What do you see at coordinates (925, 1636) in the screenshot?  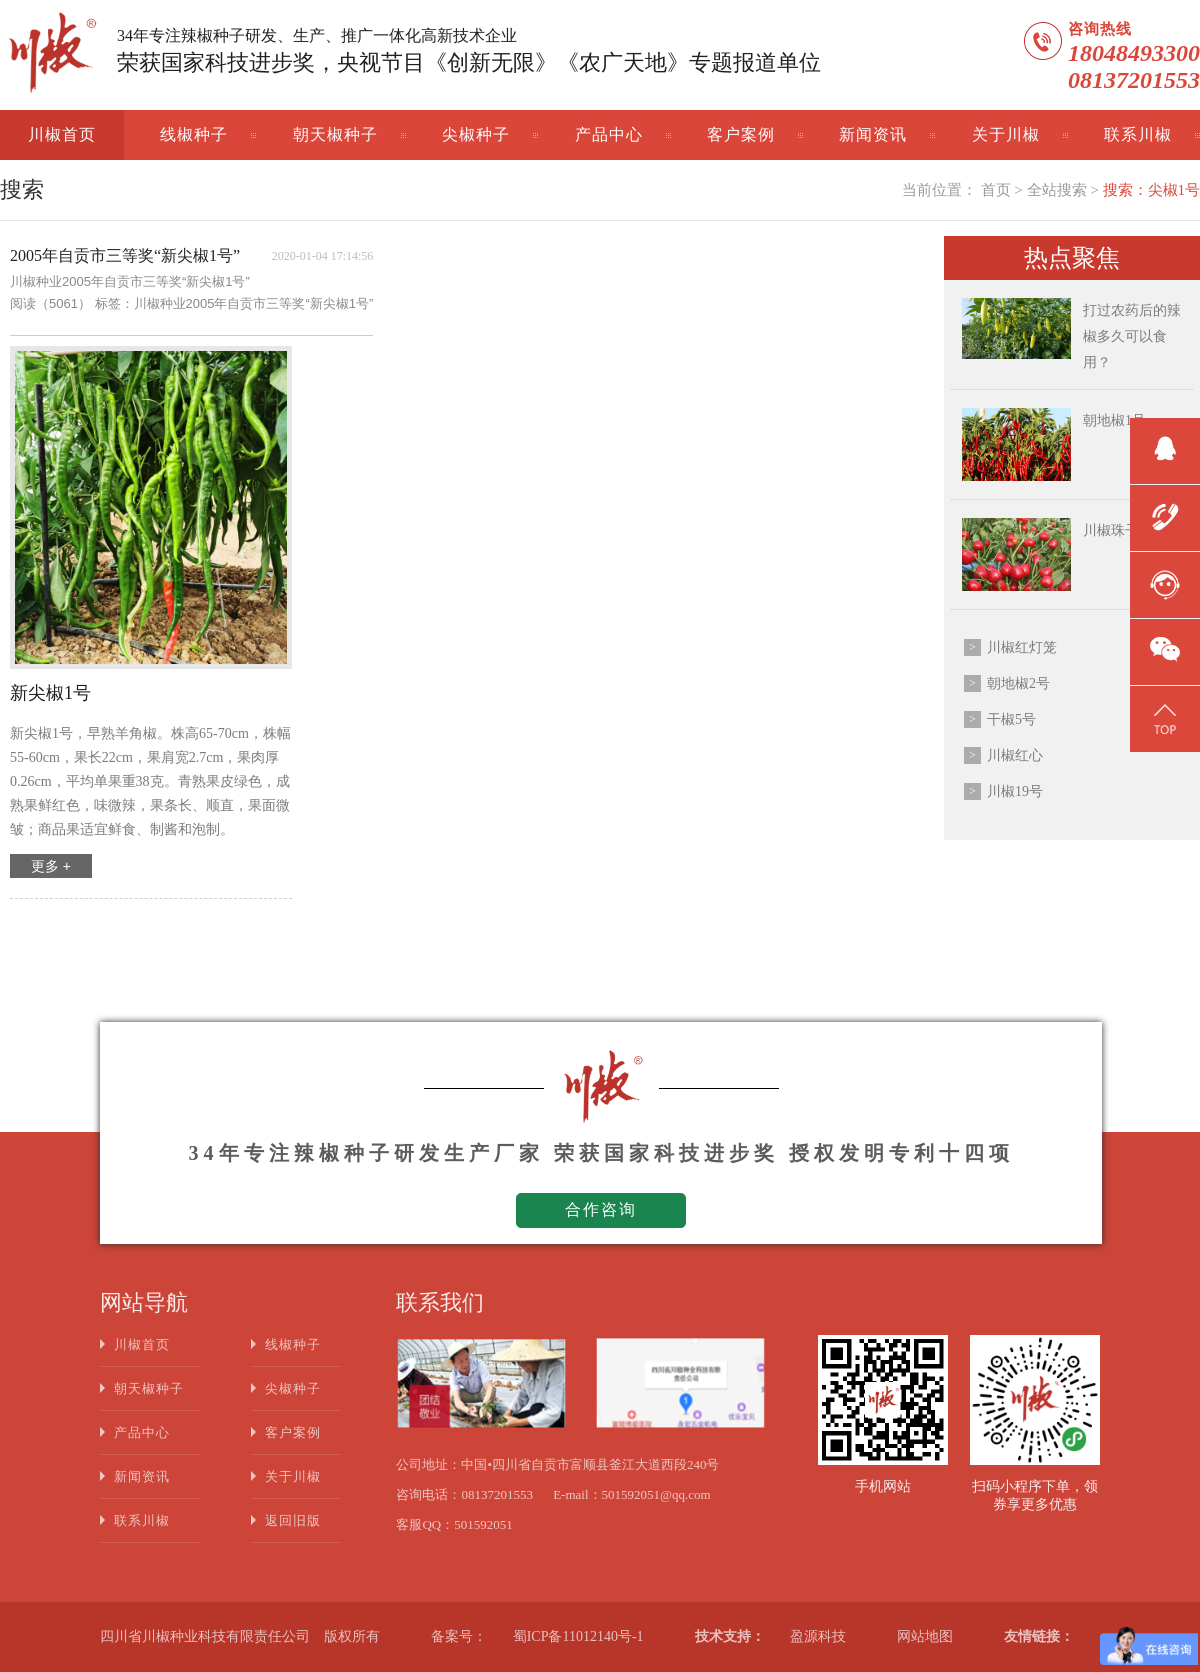 I see `网站地图` at bounding box center [925, 1636].